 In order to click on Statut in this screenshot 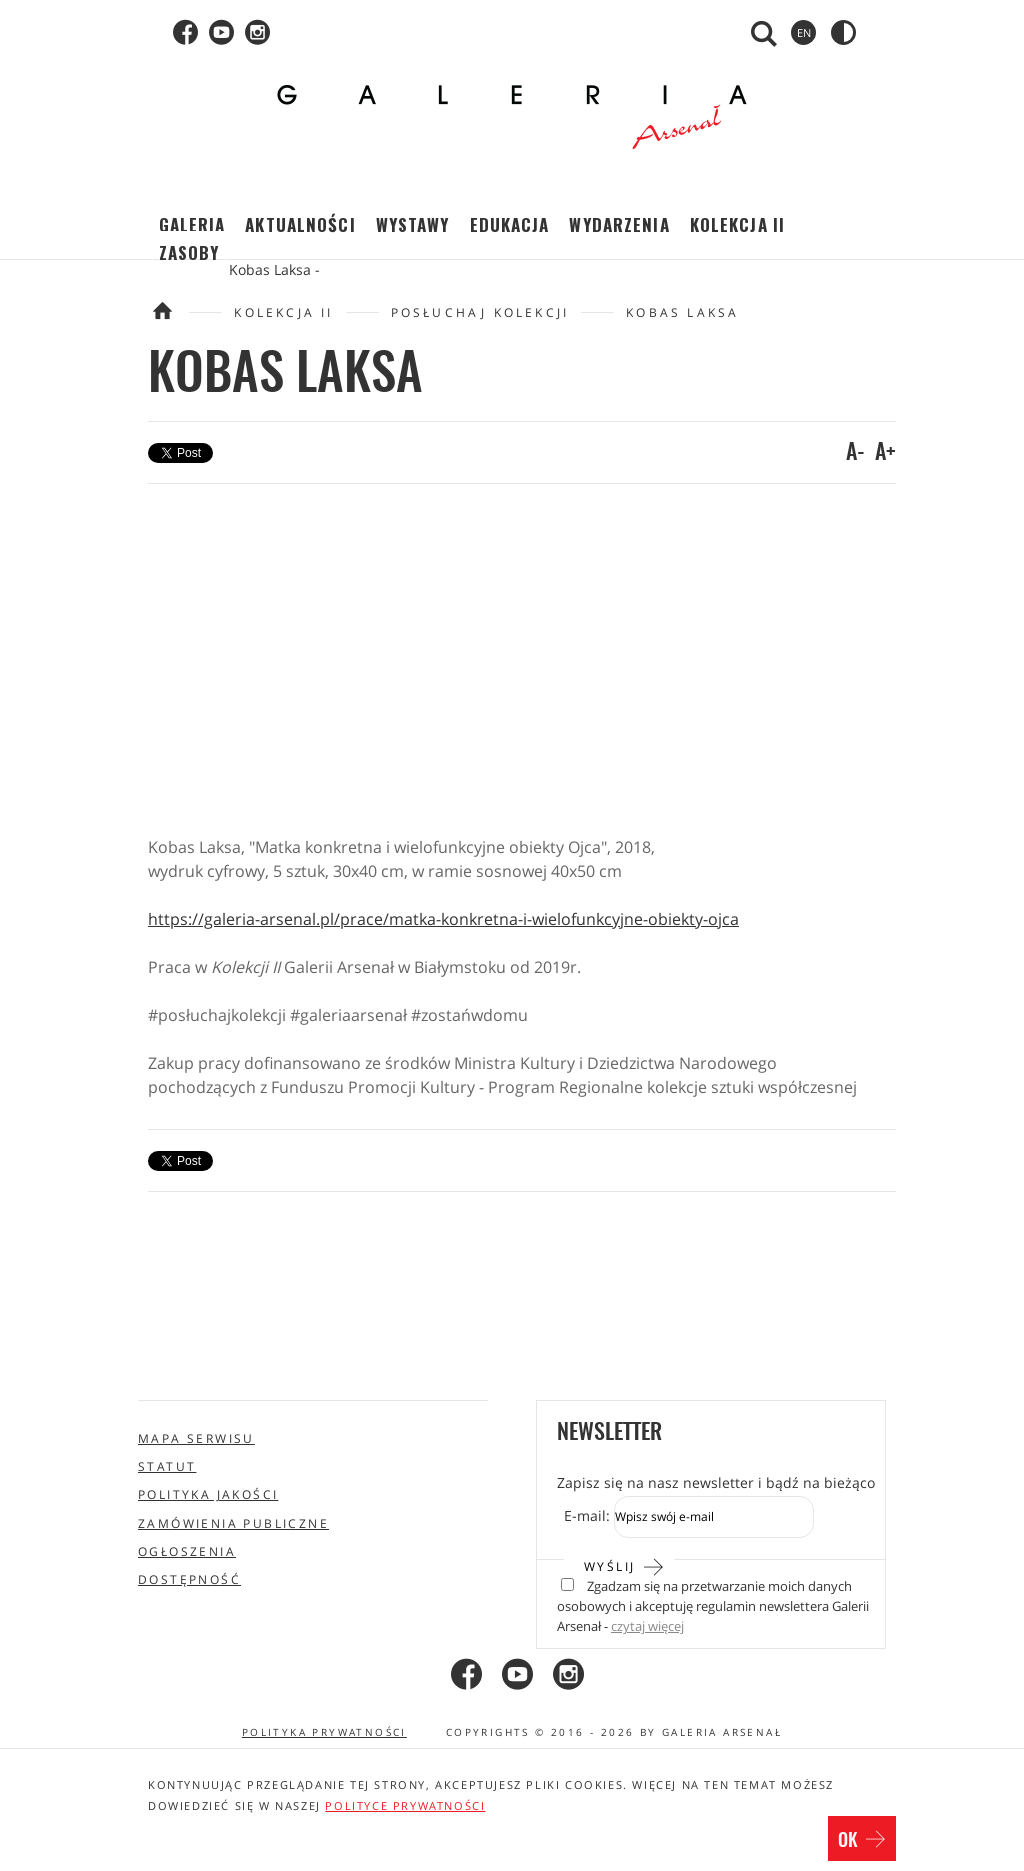, I will do `click(167, 1466)`.